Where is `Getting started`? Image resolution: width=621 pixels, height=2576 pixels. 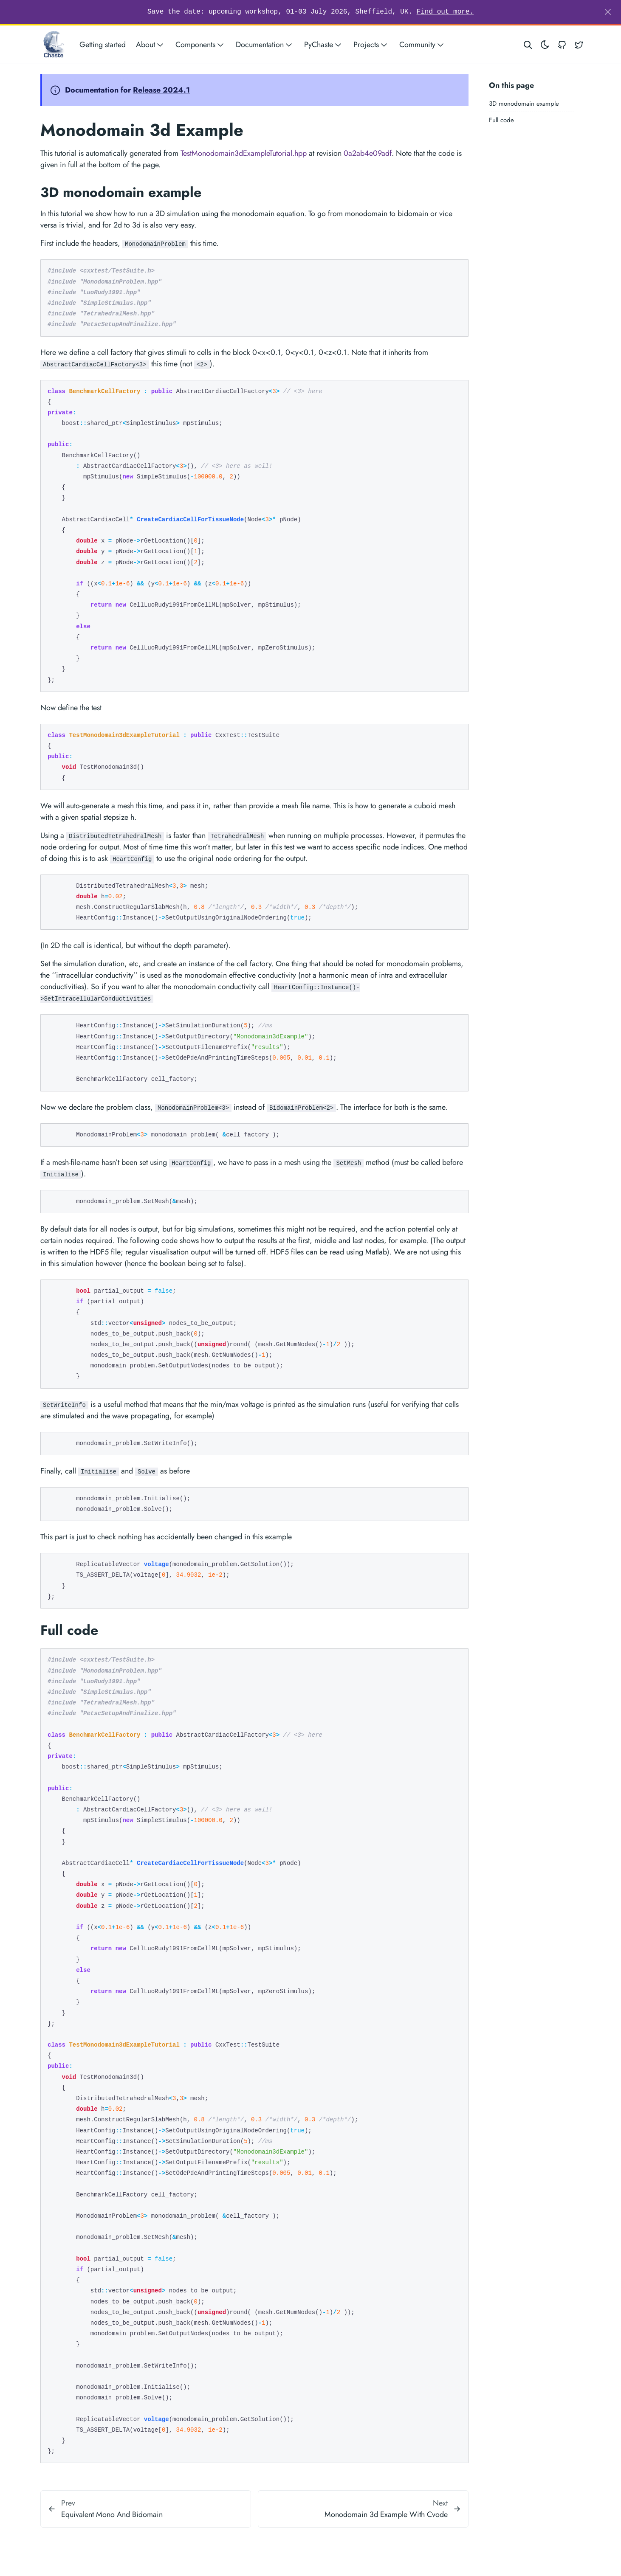 Getting started is located at coordinates (102, 44).